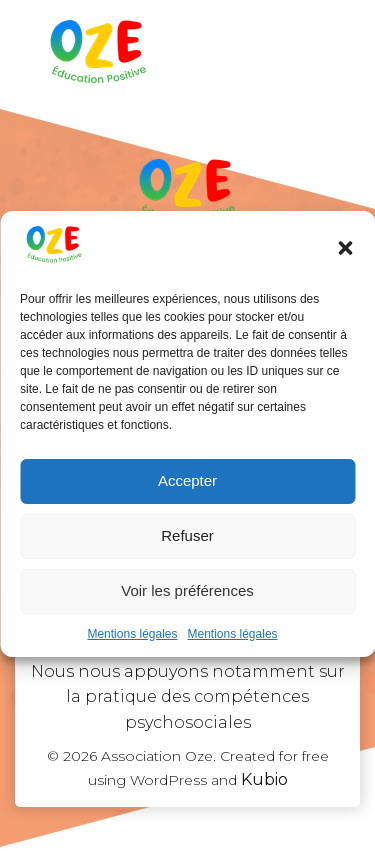 This screenshot has width=375, height=867. What do you see at coordinates (264, 779) in the screenshot?
I see `Kubio` at bounding box center [264, 779].